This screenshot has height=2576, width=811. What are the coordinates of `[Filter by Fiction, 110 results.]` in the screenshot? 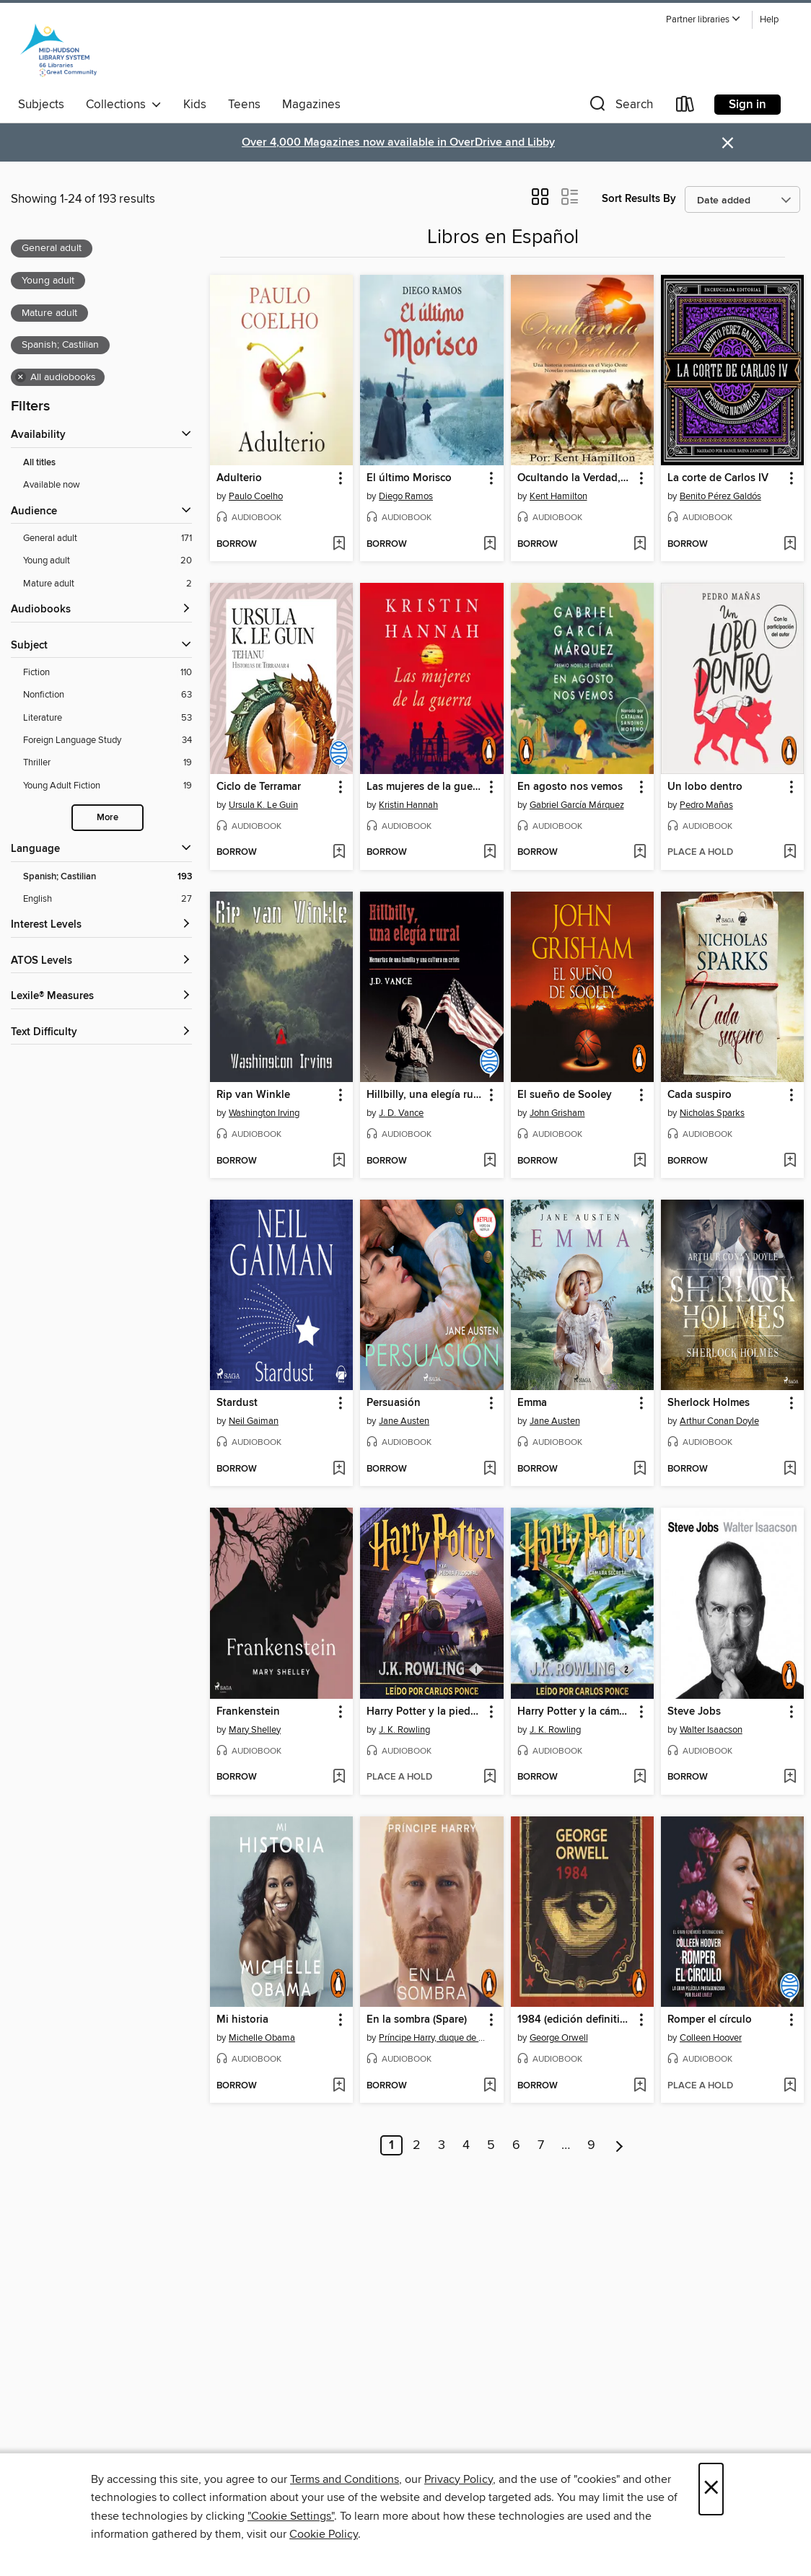 It's located at (107, 672).